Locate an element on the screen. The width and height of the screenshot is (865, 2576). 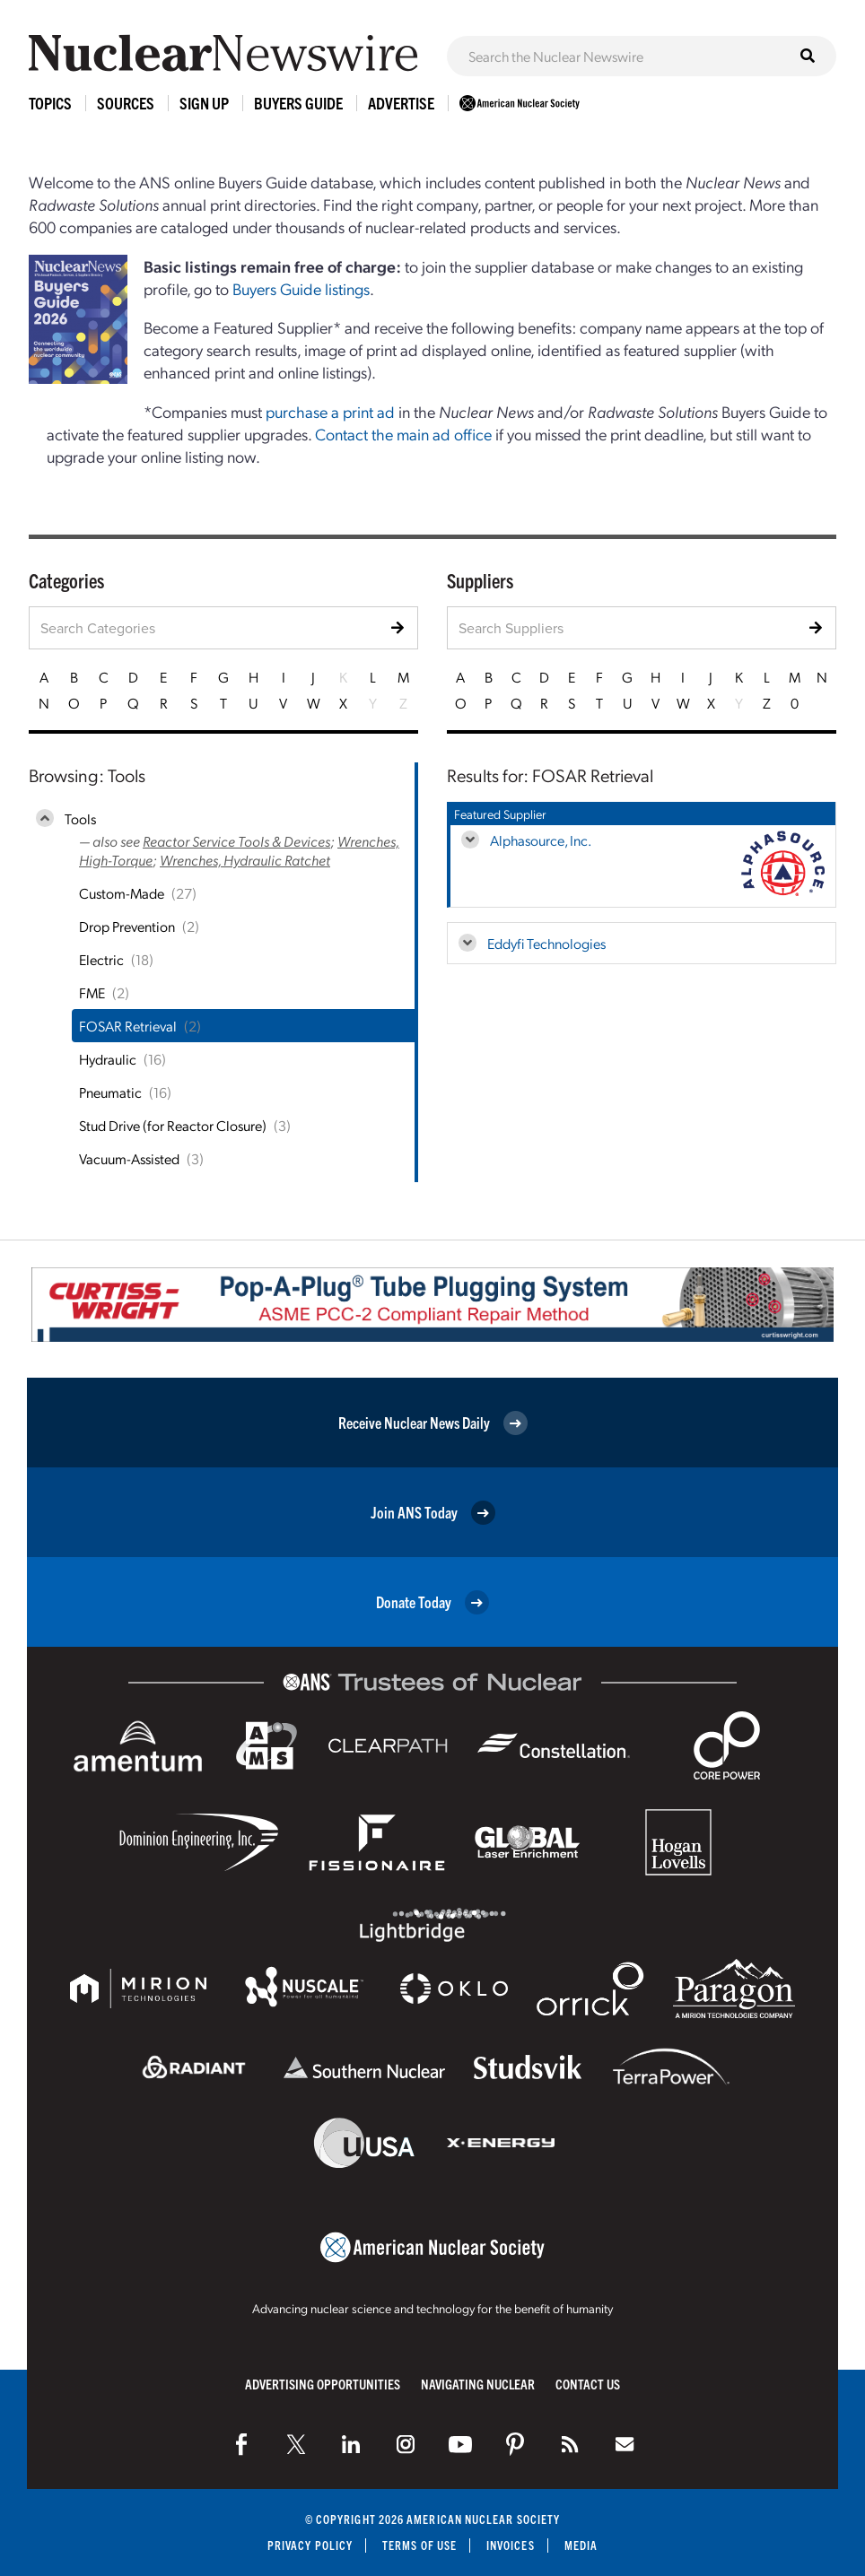
Terms of Use is located at coordinates (419, 2545).